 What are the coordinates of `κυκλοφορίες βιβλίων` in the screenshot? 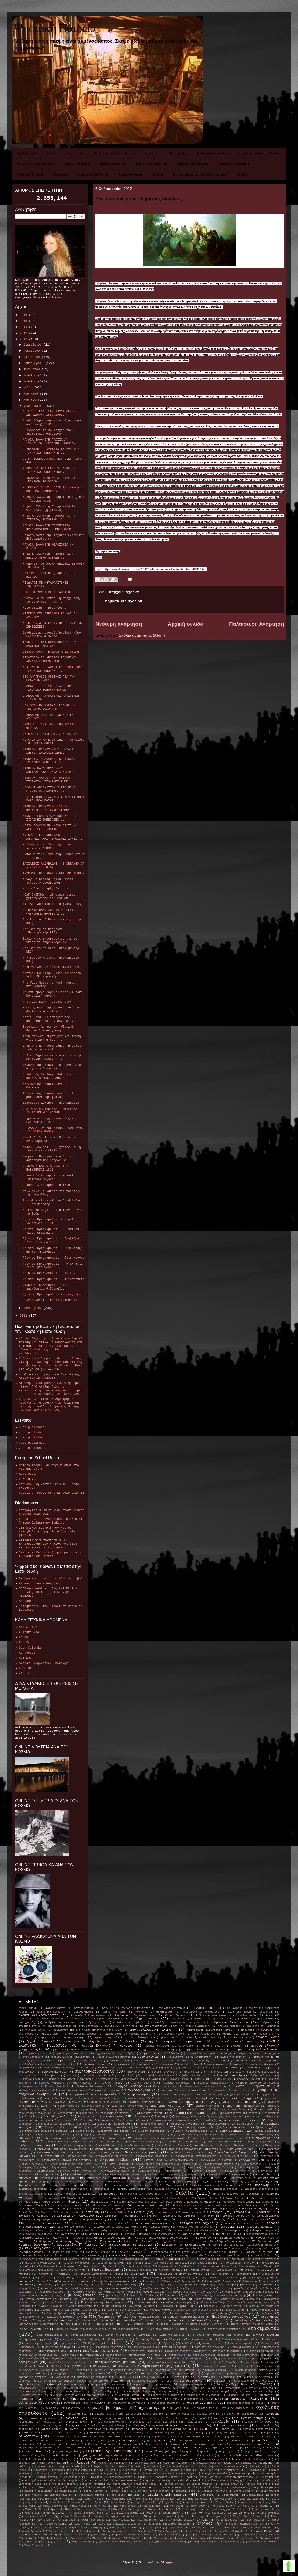 It's located at (240, 2262).